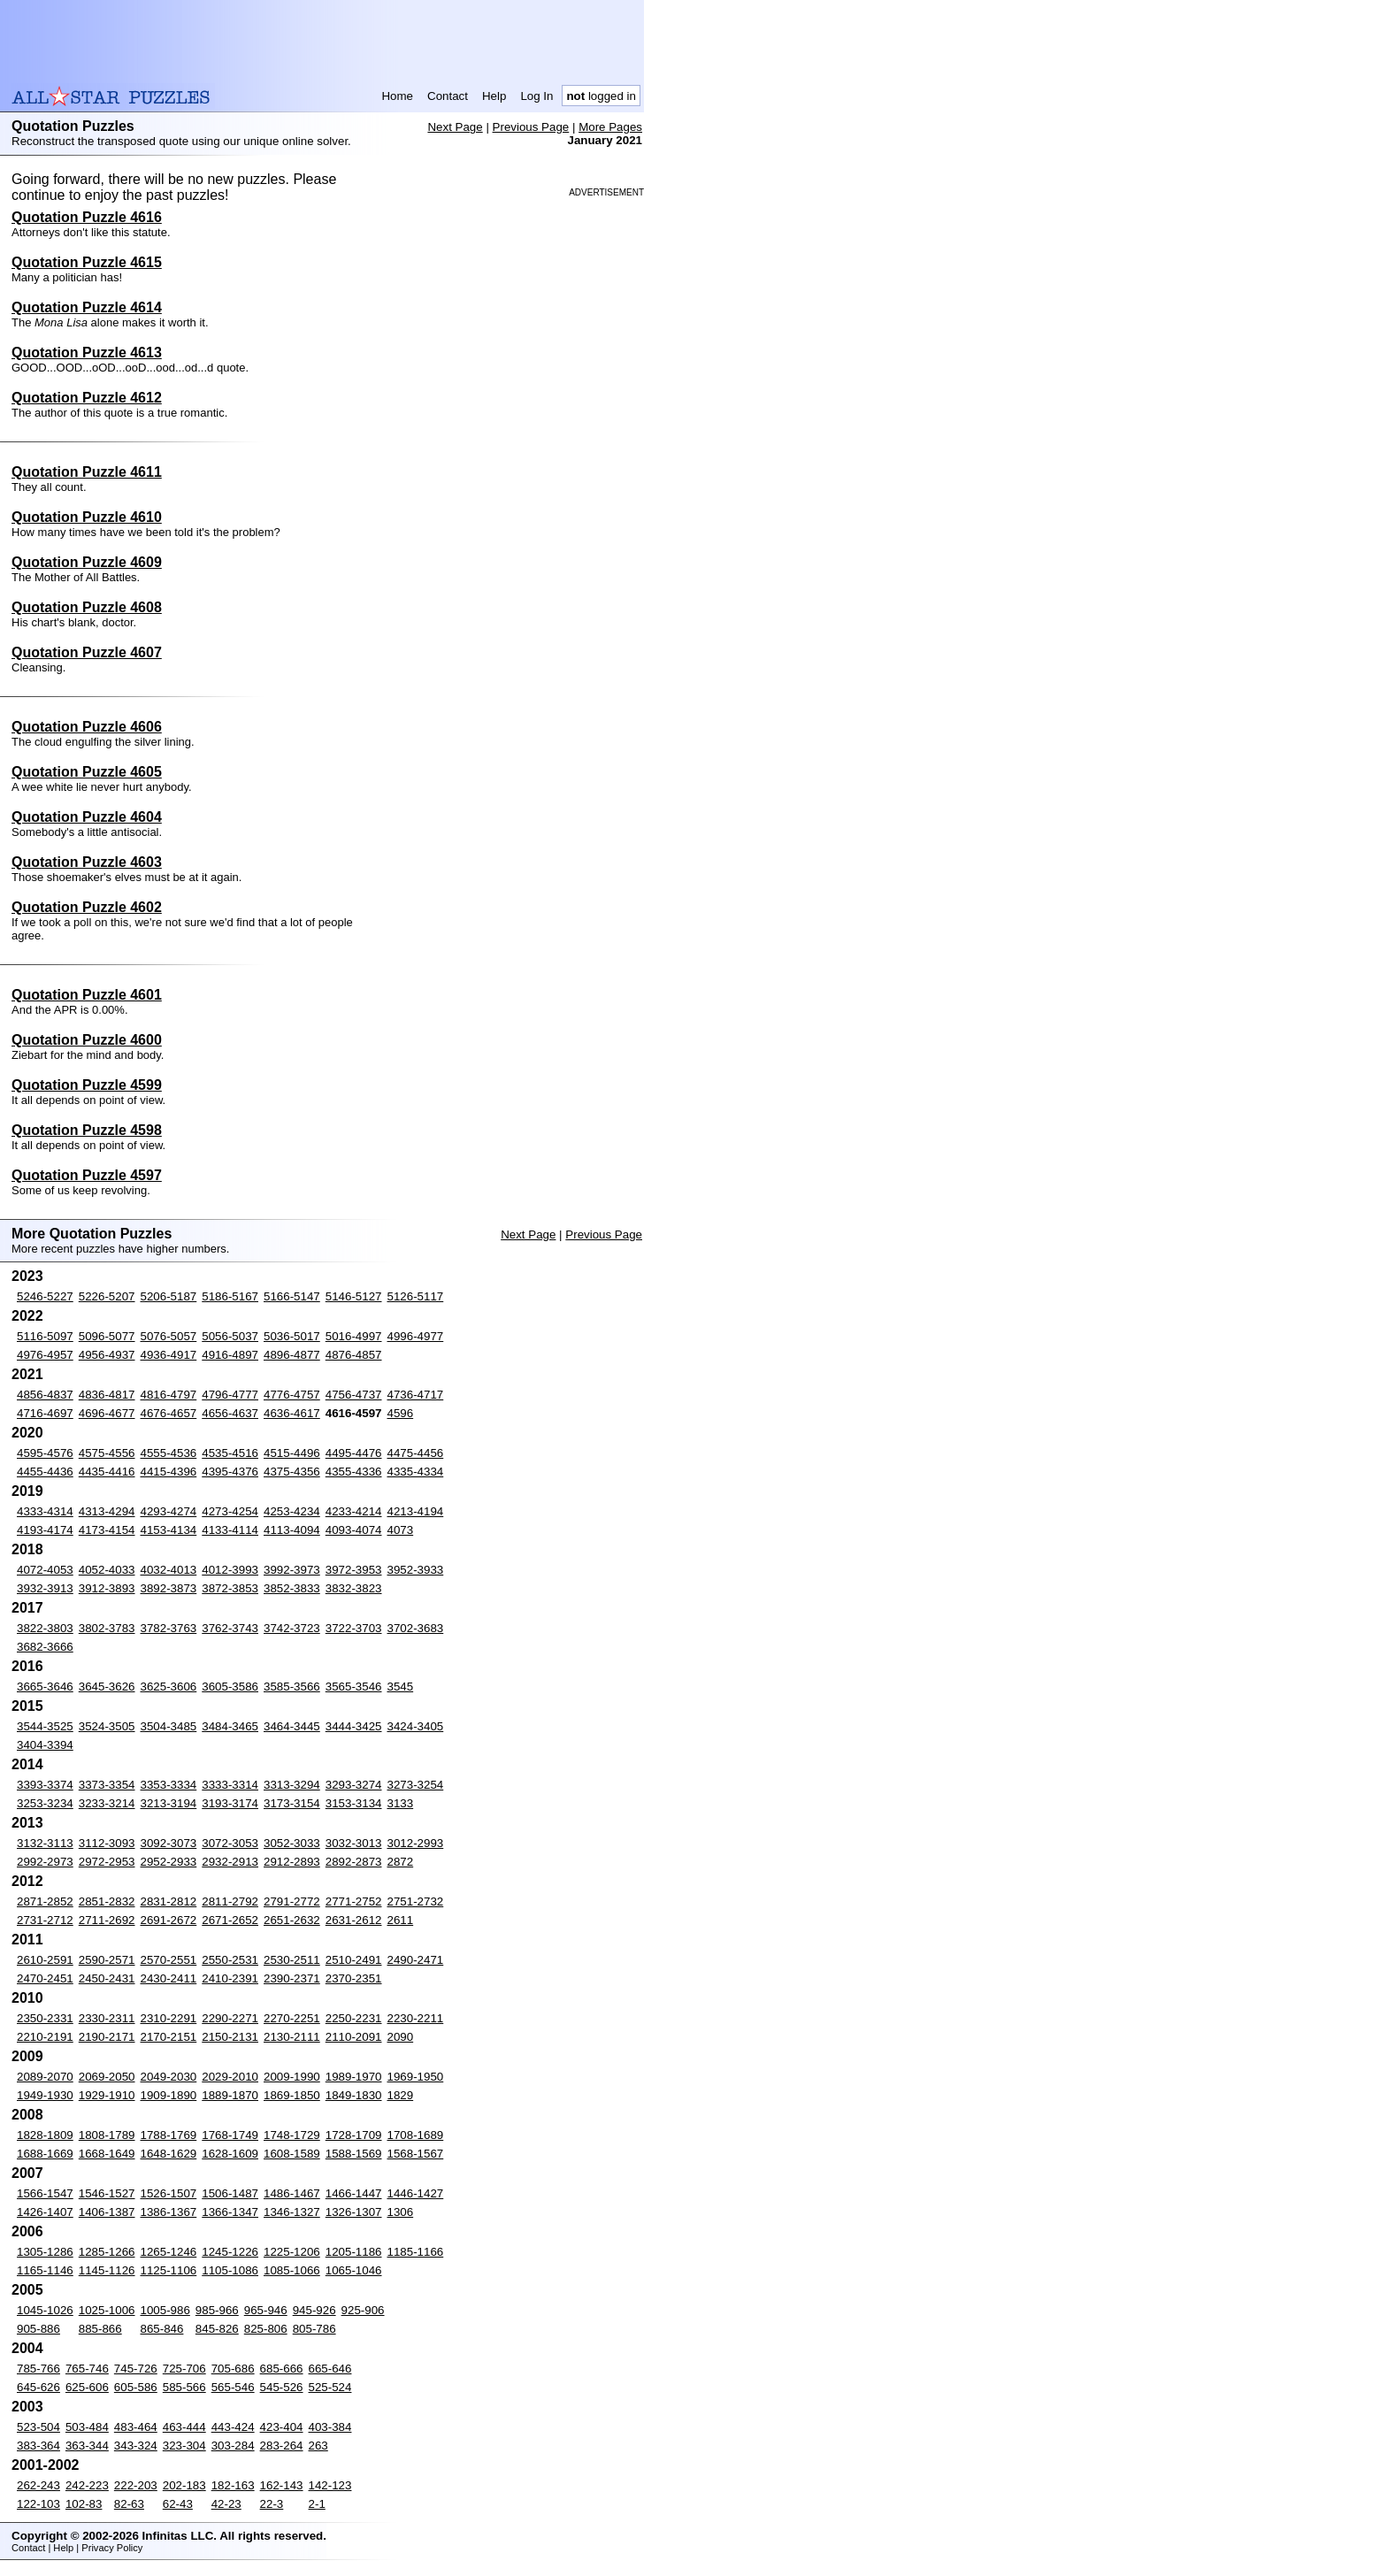 This screenshot has height=2576, width=1387. Describe the element at coordinates (292, 1686) in the screenshot. I see `3585-3566` at that location.